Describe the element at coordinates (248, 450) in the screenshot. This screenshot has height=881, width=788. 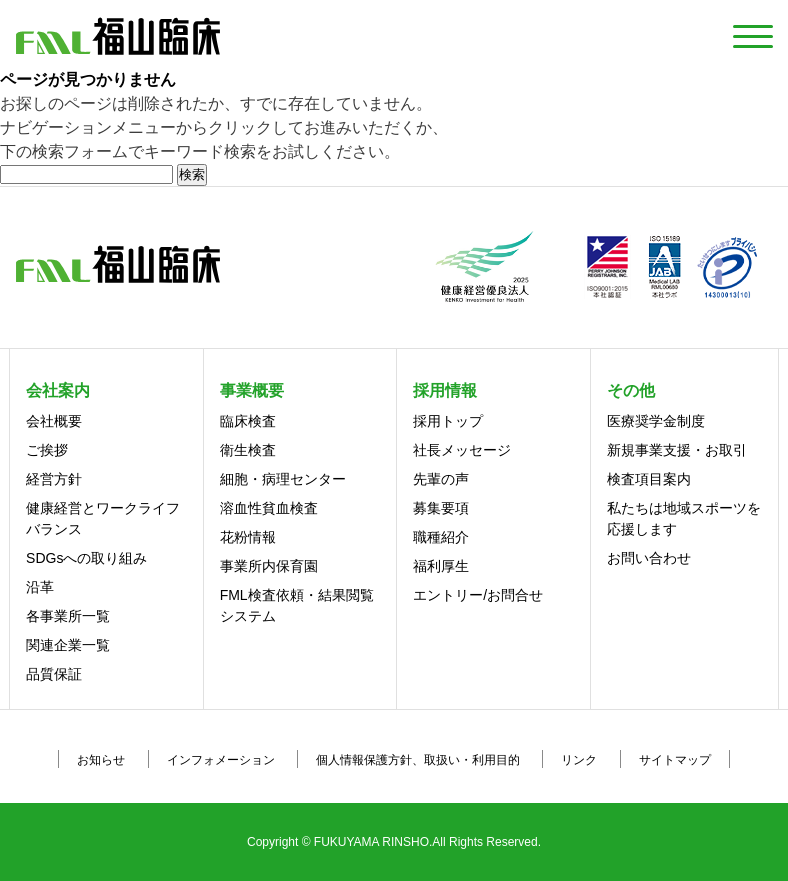
I see `衛生検査` at that location.